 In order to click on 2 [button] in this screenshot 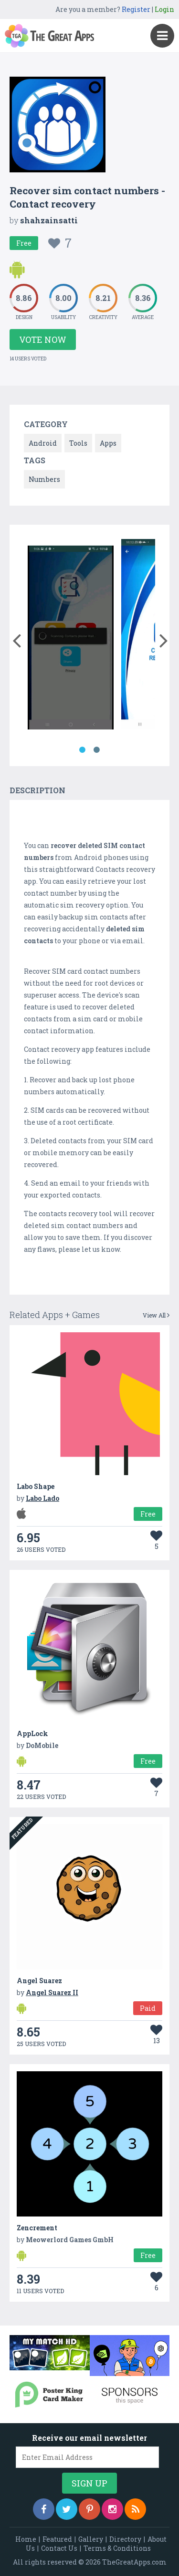, I will do `click(97, 750)`.